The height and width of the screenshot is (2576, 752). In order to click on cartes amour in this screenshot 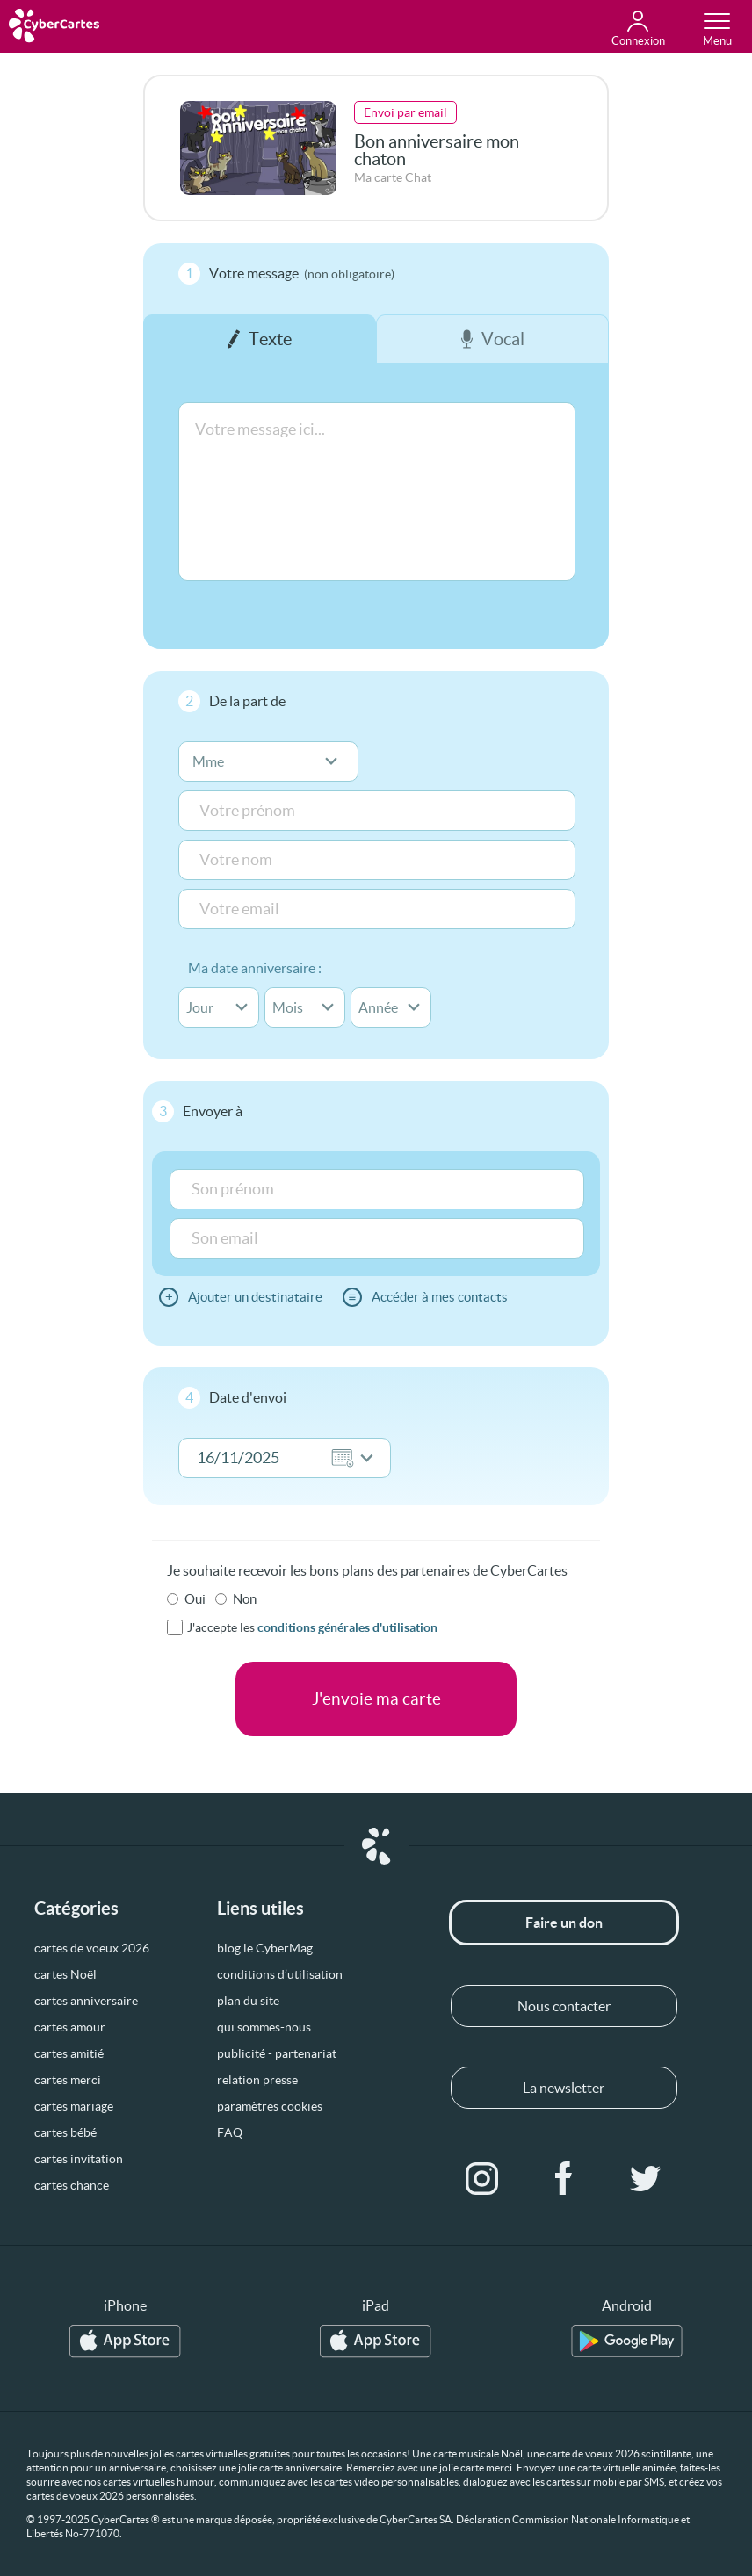, I will do `click(69, 2027)`.